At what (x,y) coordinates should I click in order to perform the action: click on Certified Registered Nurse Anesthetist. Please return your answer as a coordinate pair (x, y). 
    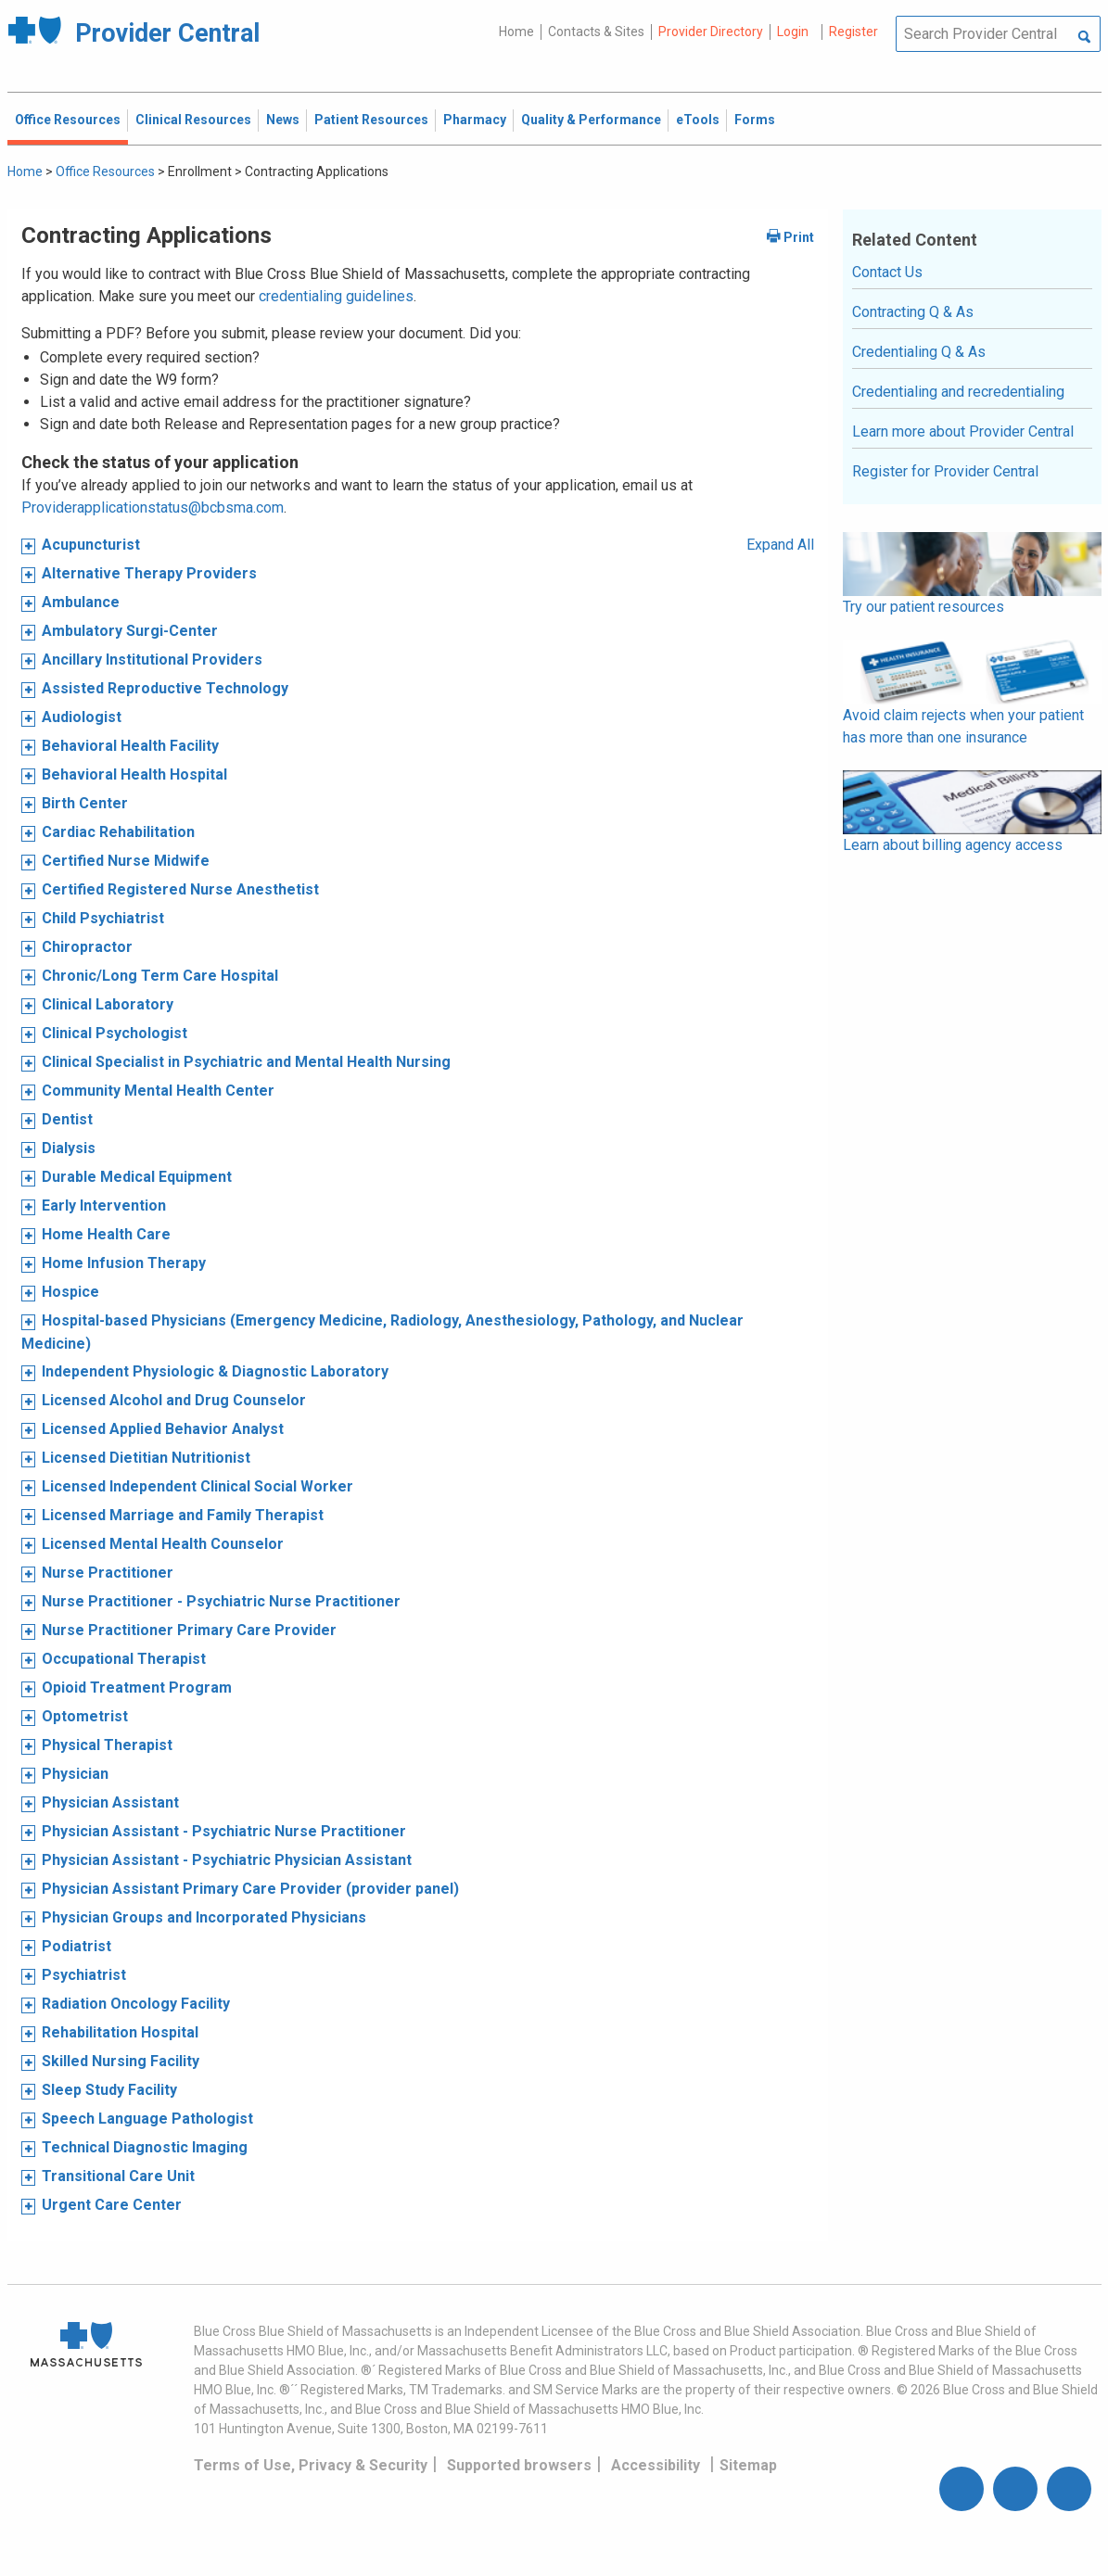
    Looking at the image, I should click on (180, 889).